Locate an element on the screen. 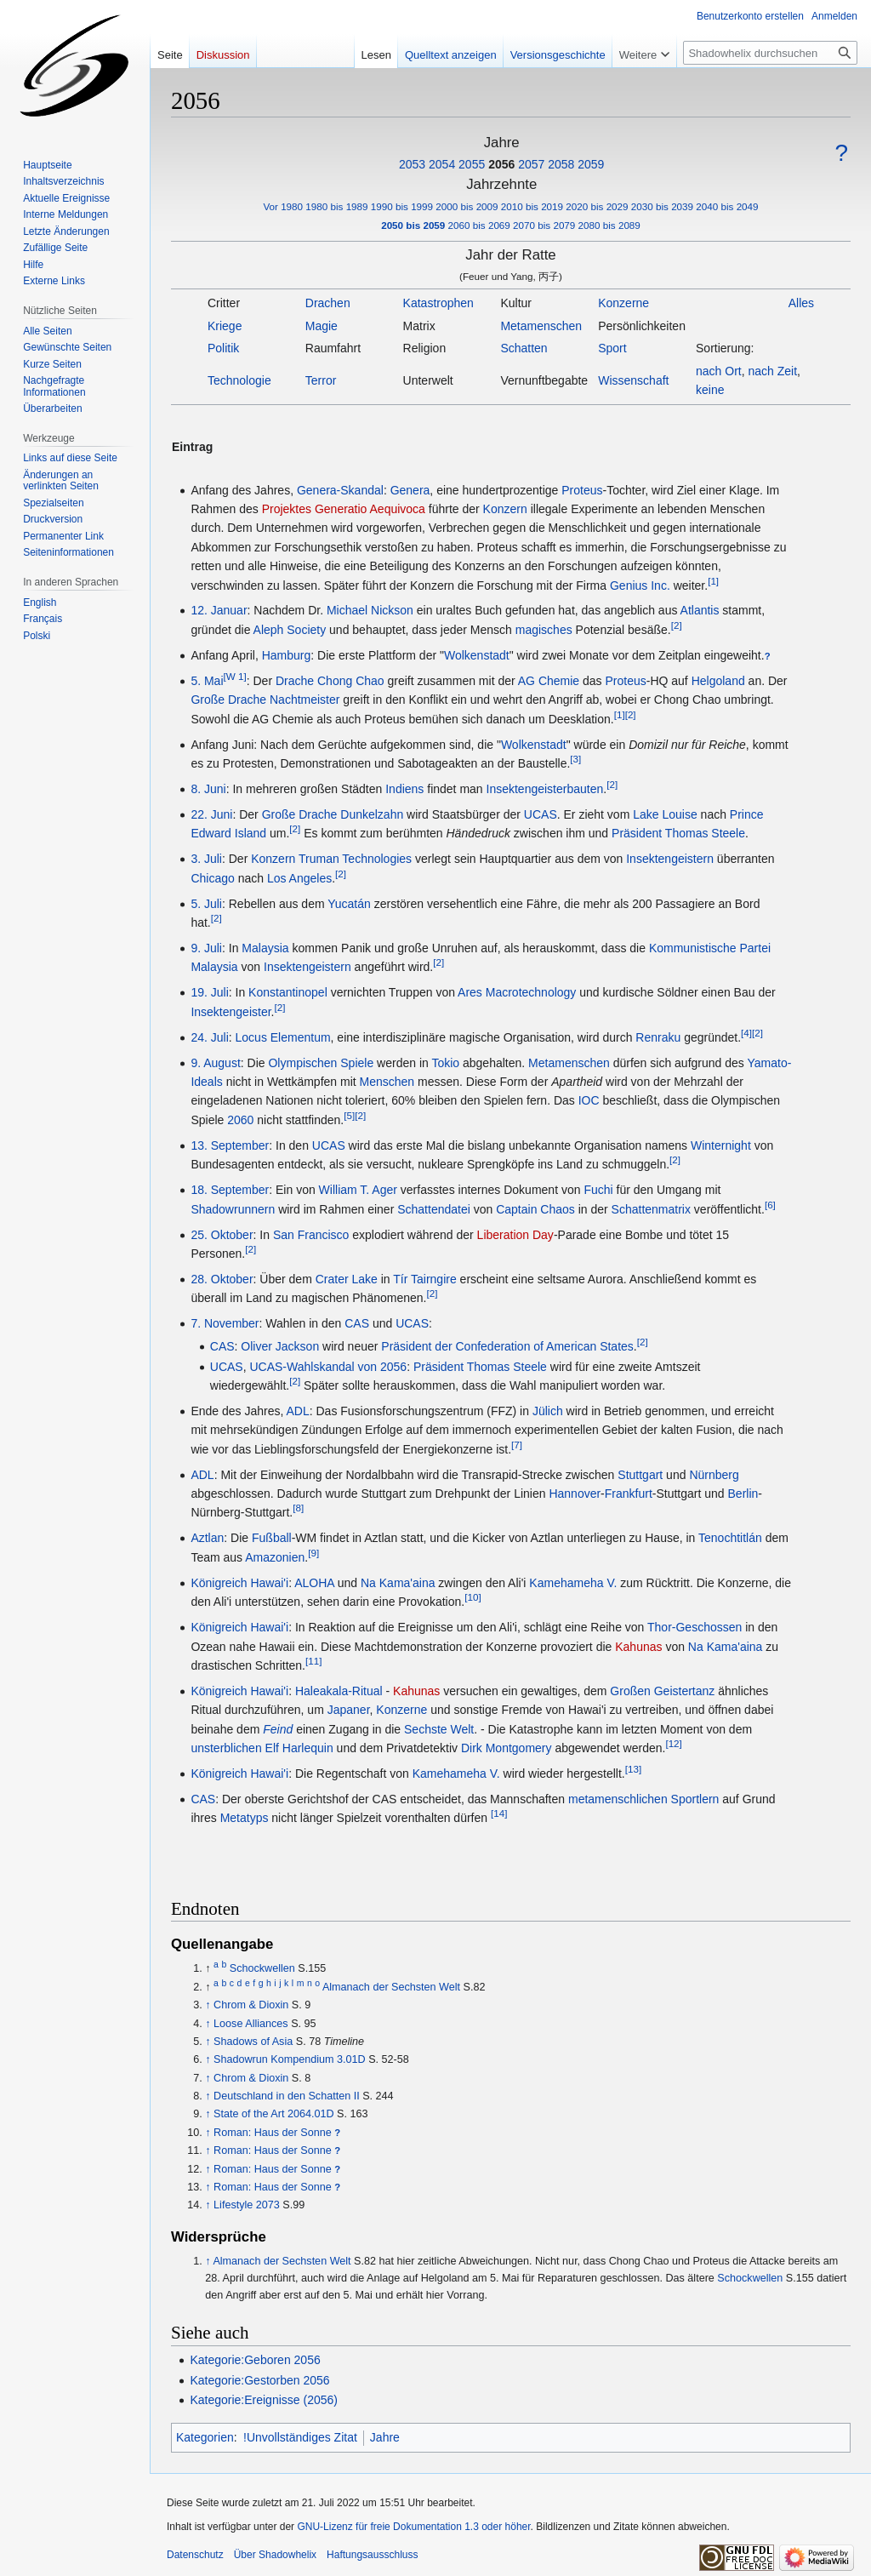 The height and width of the screenshot is (2576, 871). Chrom & Dioxin is located at coordinates (250, 2005).